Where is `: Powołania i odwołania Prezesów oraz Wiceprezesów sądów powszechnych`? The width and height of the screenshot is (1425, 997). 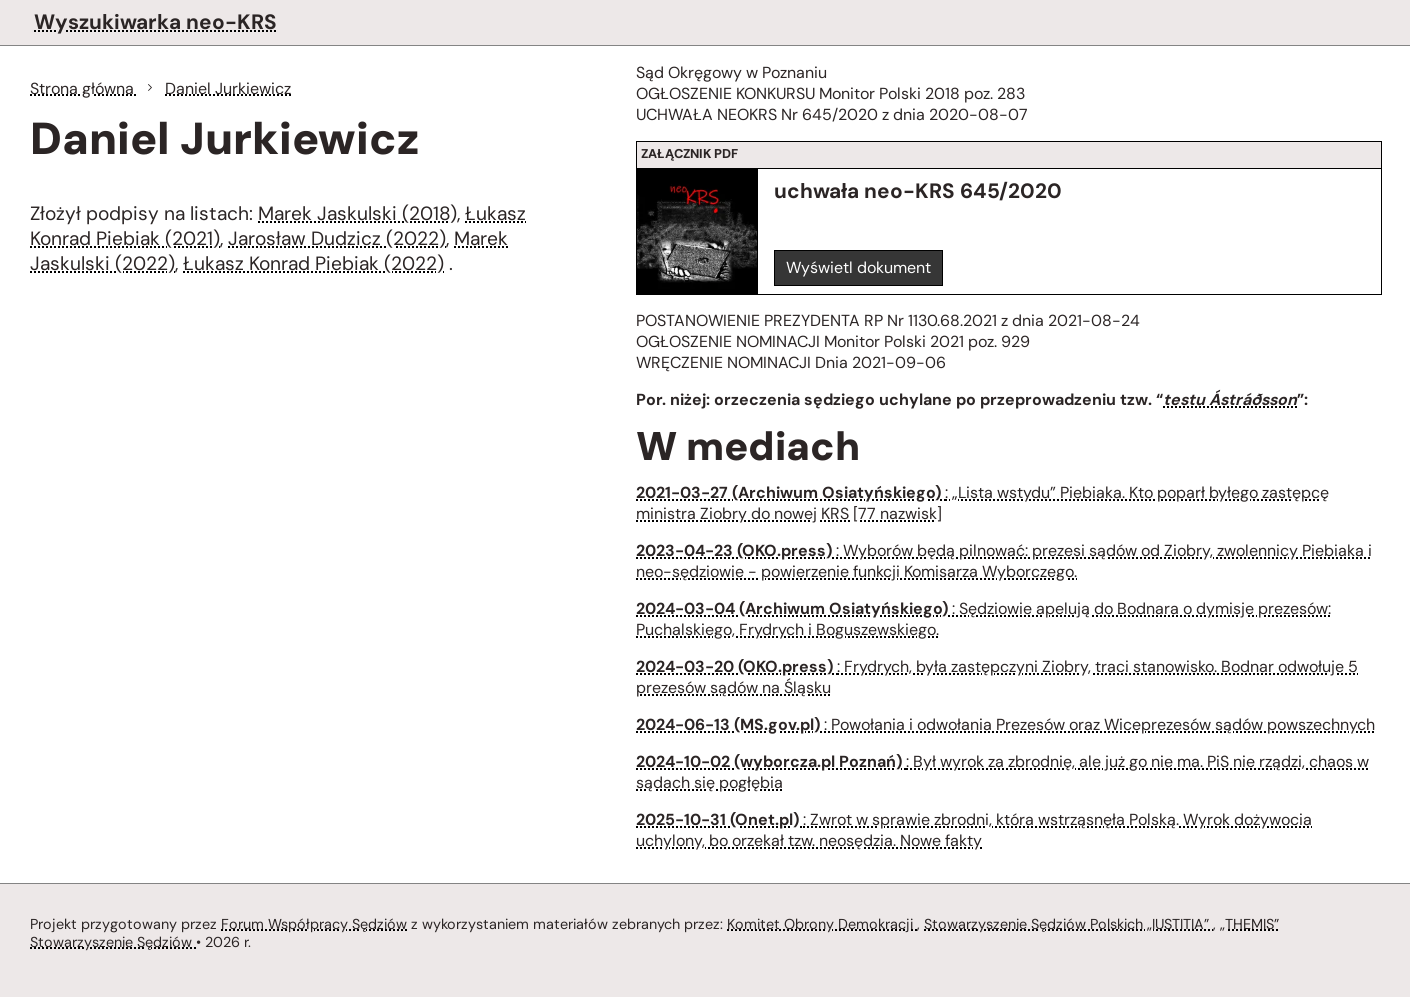 : Powołania i odwołania Prezesów oraz Wiceprezesów sądów powszechnych is located at coordinates (1005, 724).